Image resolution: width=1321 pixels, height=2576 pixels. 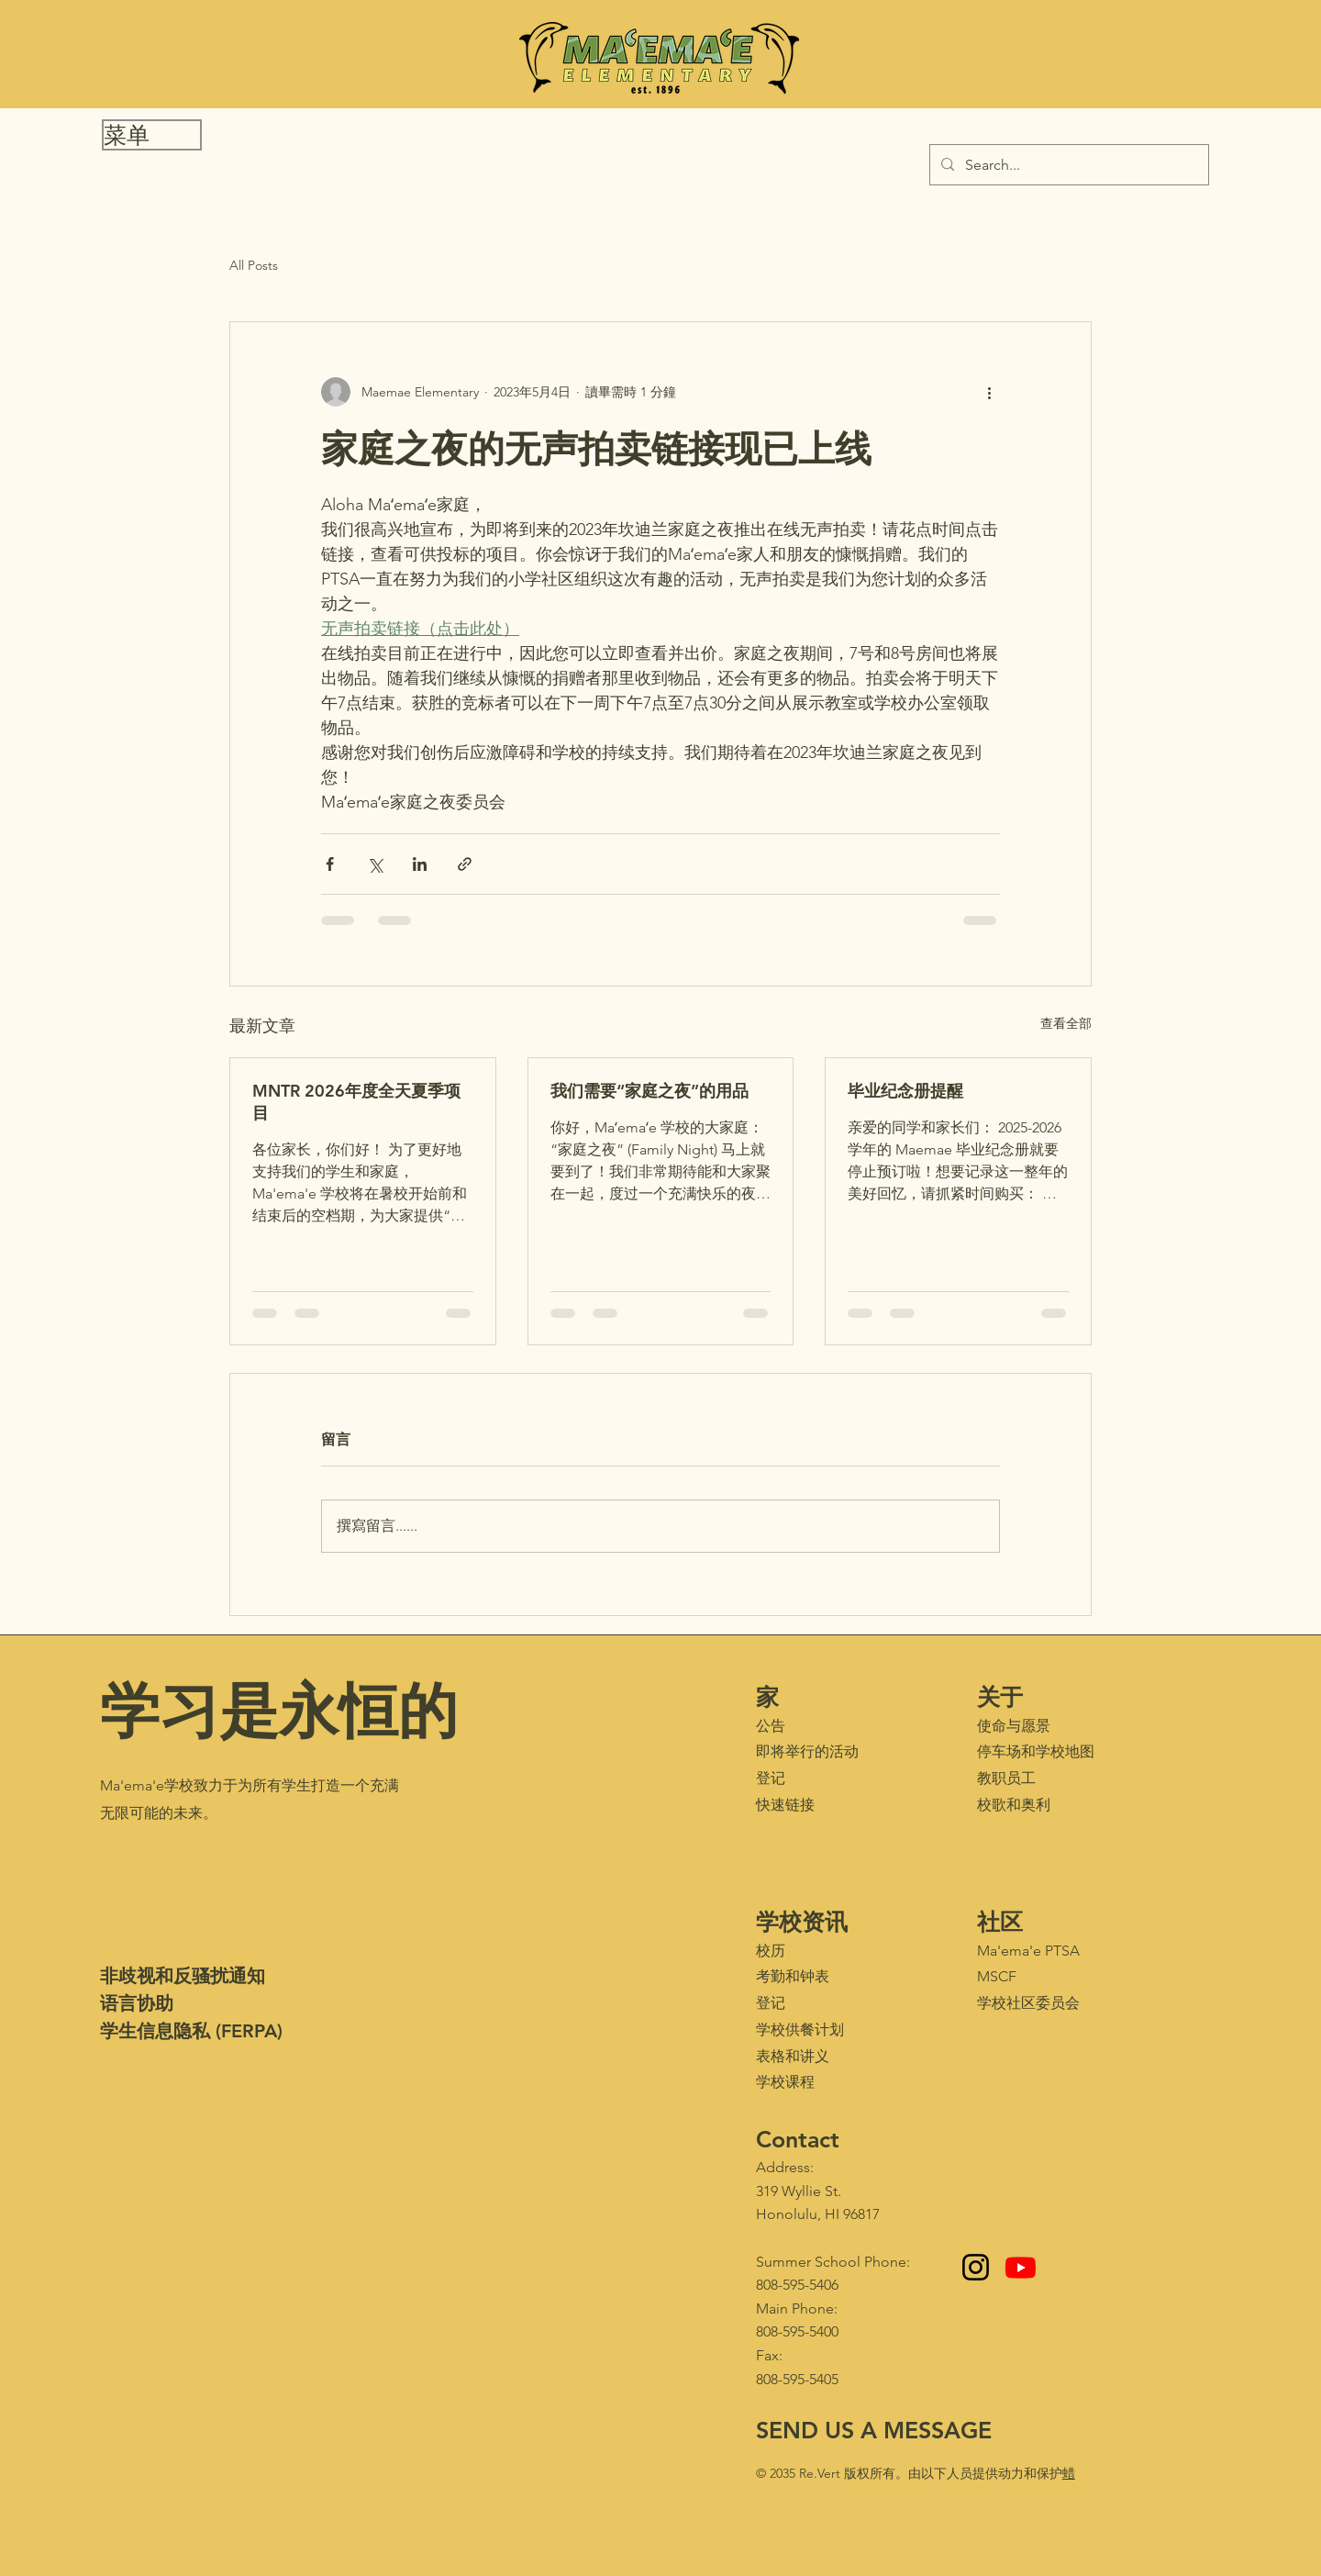 What do you see at coordinates (976, 2267) in the screenshot?
I see `[Instagram]` at bounding box center [976, 2267].